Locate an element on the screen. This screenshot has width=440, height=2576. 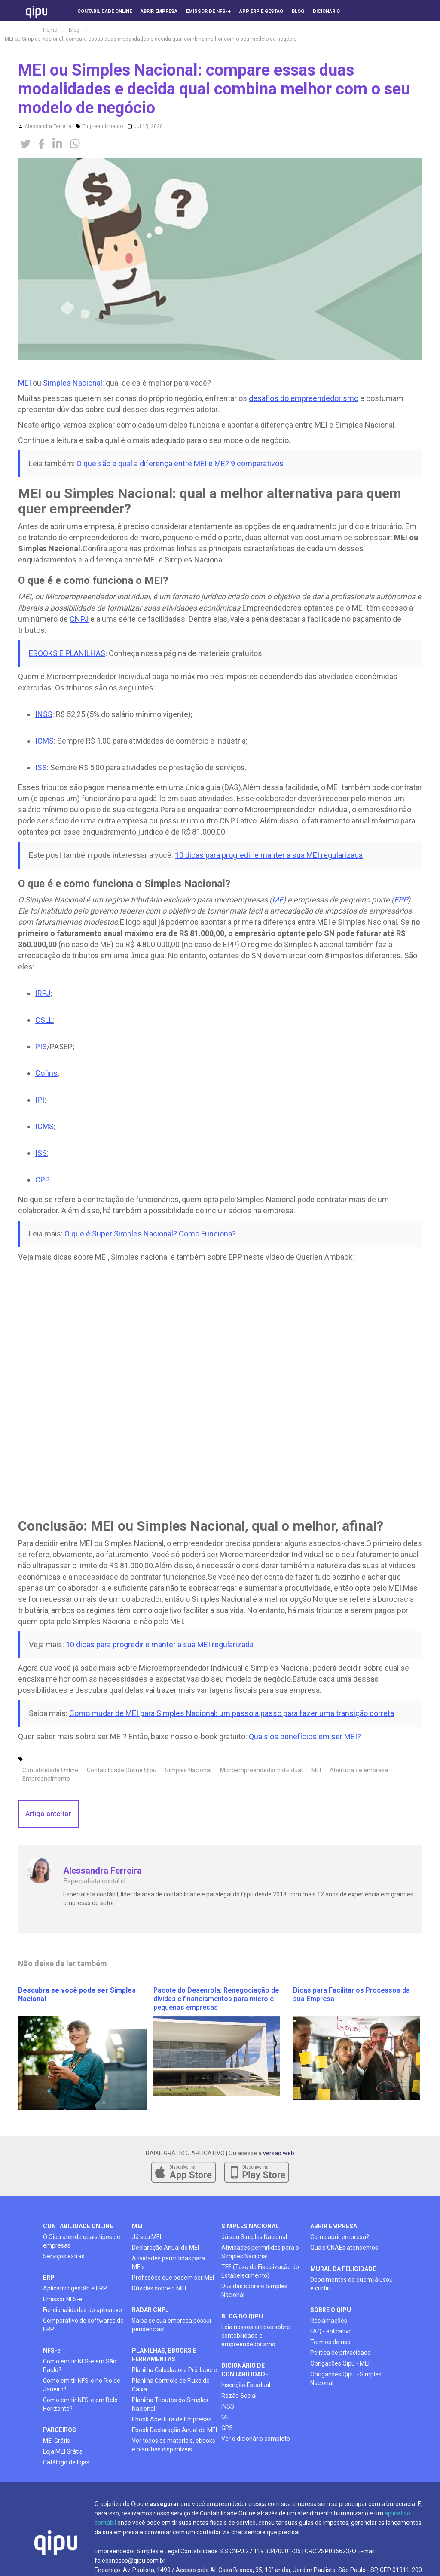
Inscrição Estadual is located at coordinates (245, 2385).